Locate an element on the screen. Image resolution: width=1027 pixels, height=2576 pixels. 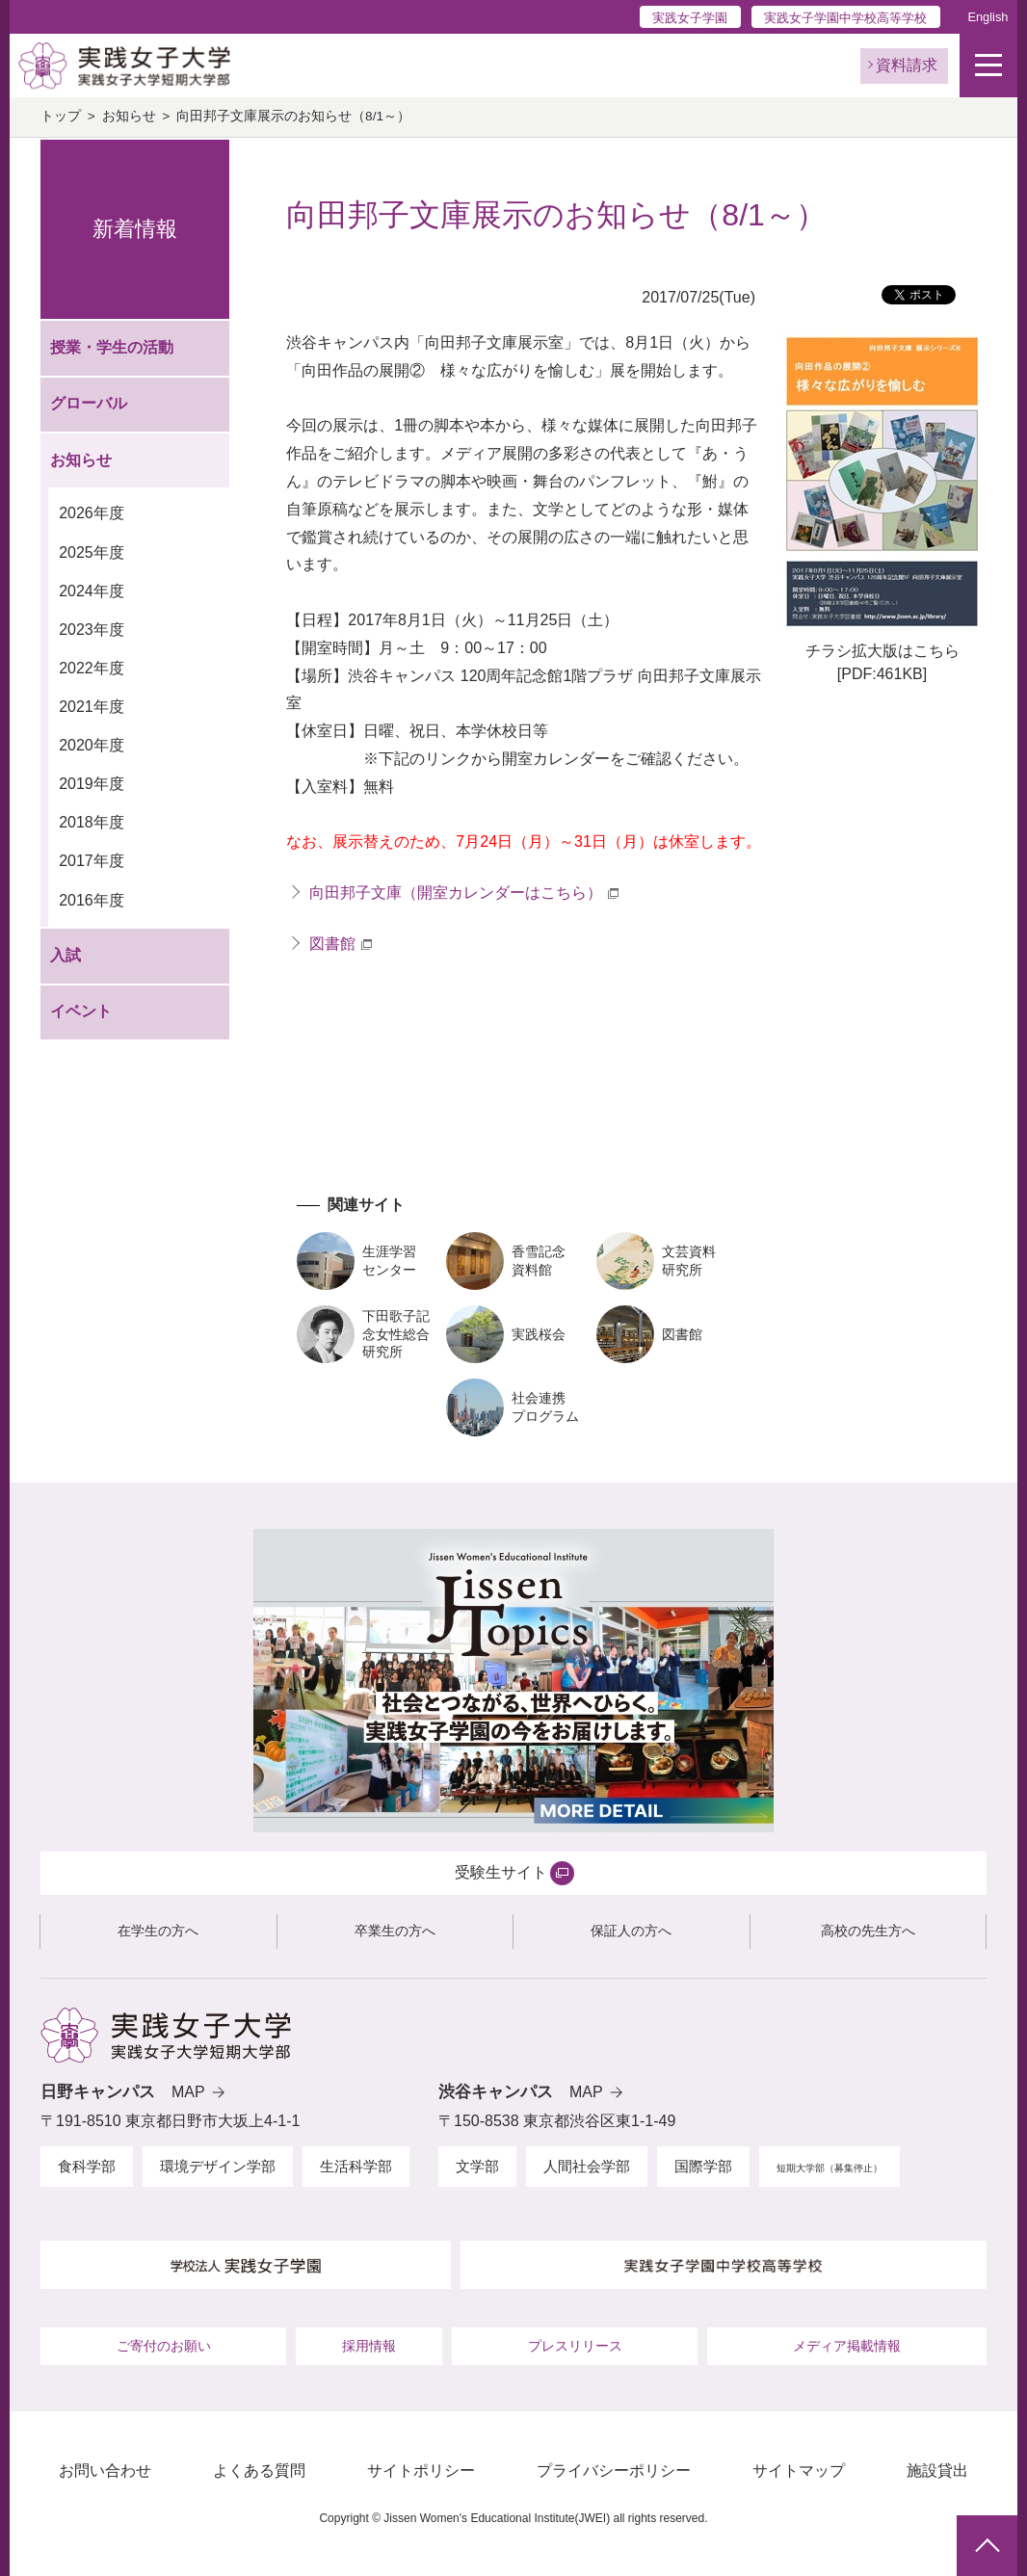
食科学部 is located at coordinates (87, 2166).